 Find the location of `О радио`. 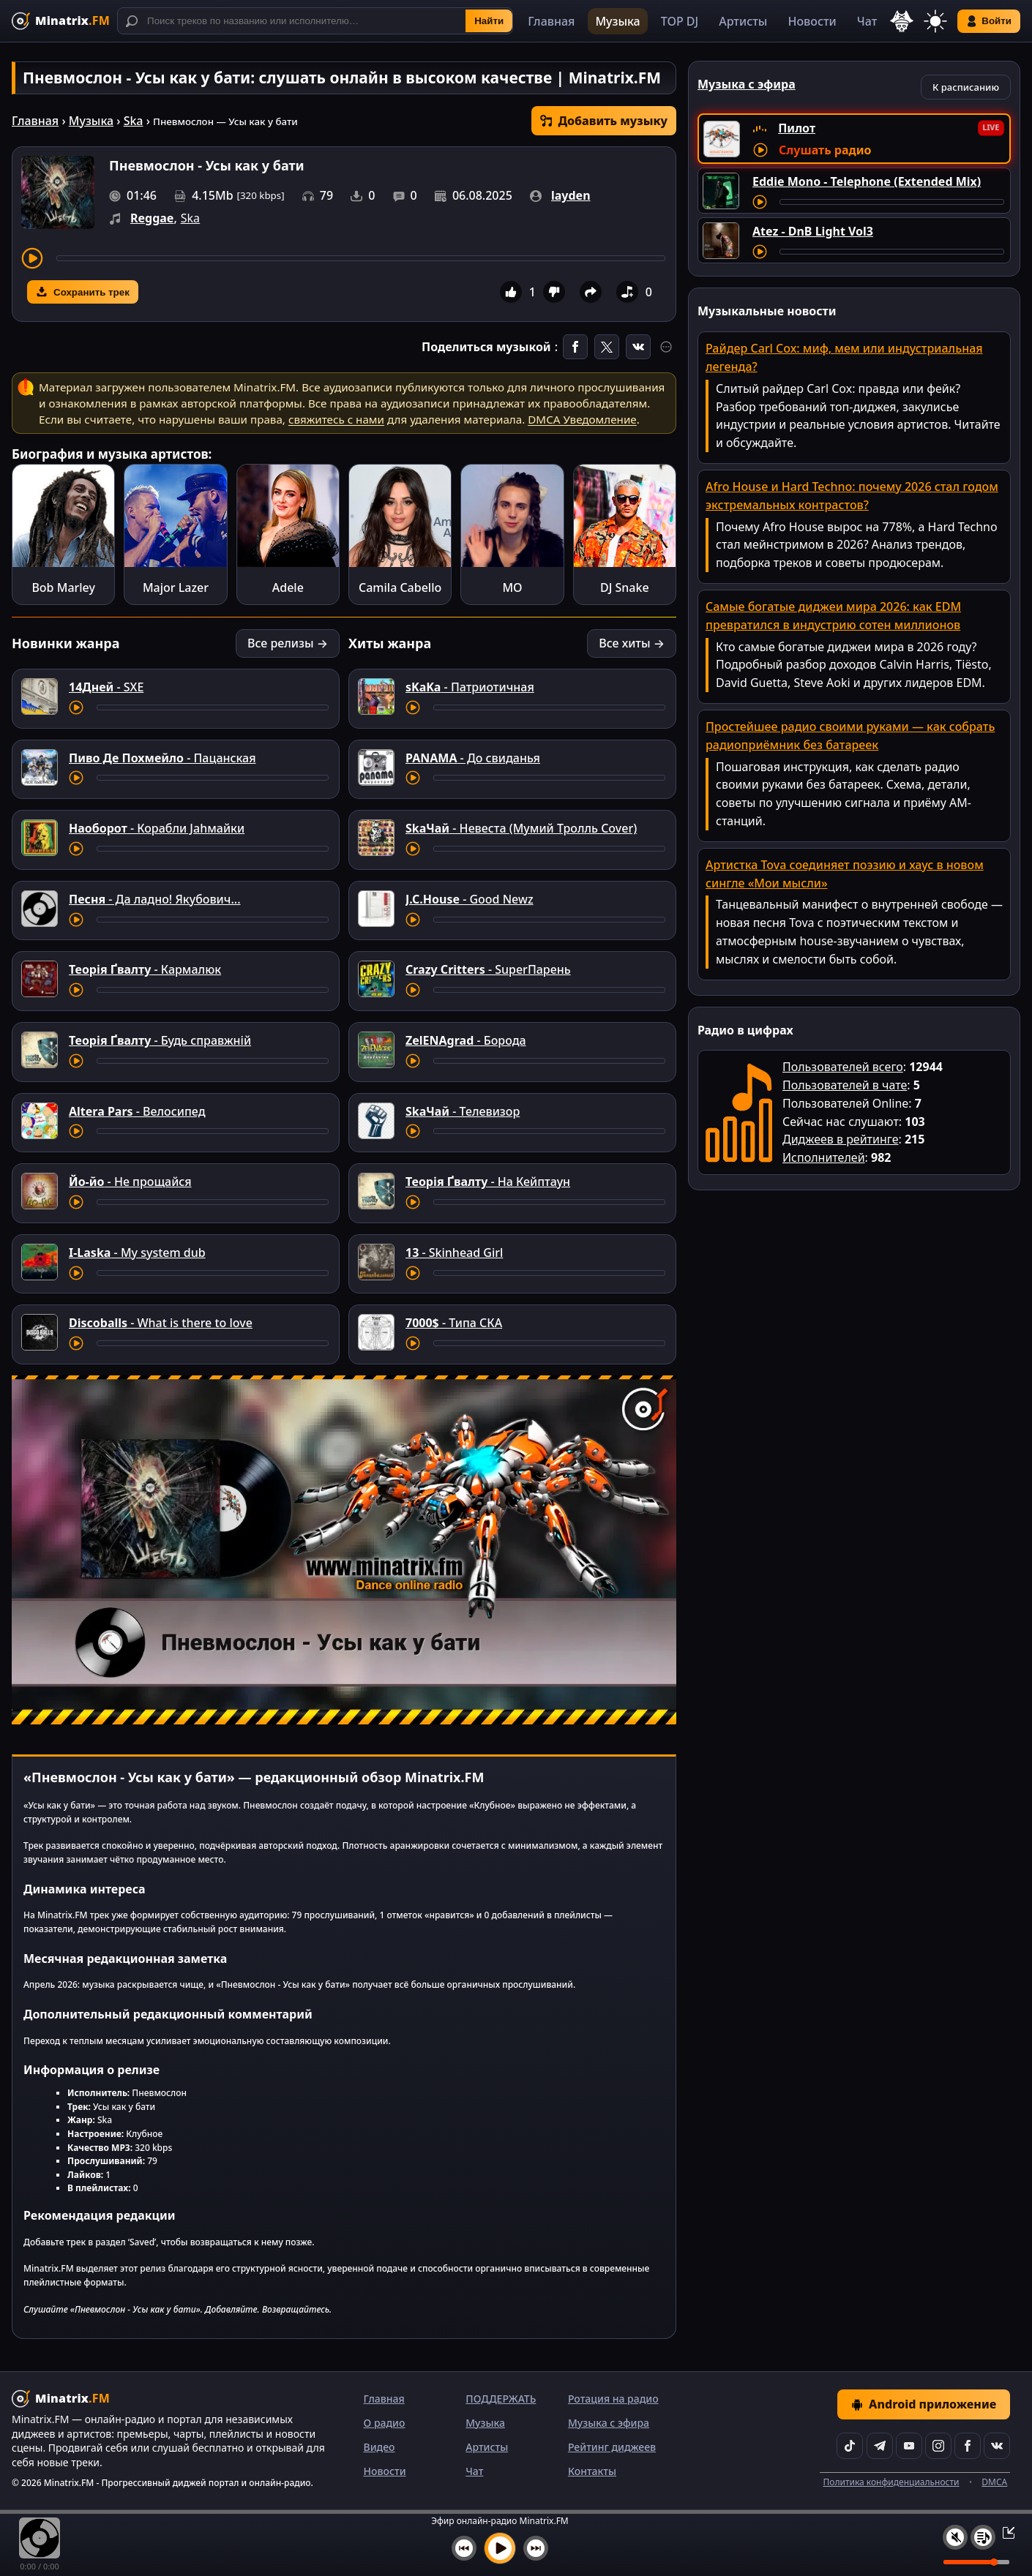

О радио is located at coordinates (384, 2423).